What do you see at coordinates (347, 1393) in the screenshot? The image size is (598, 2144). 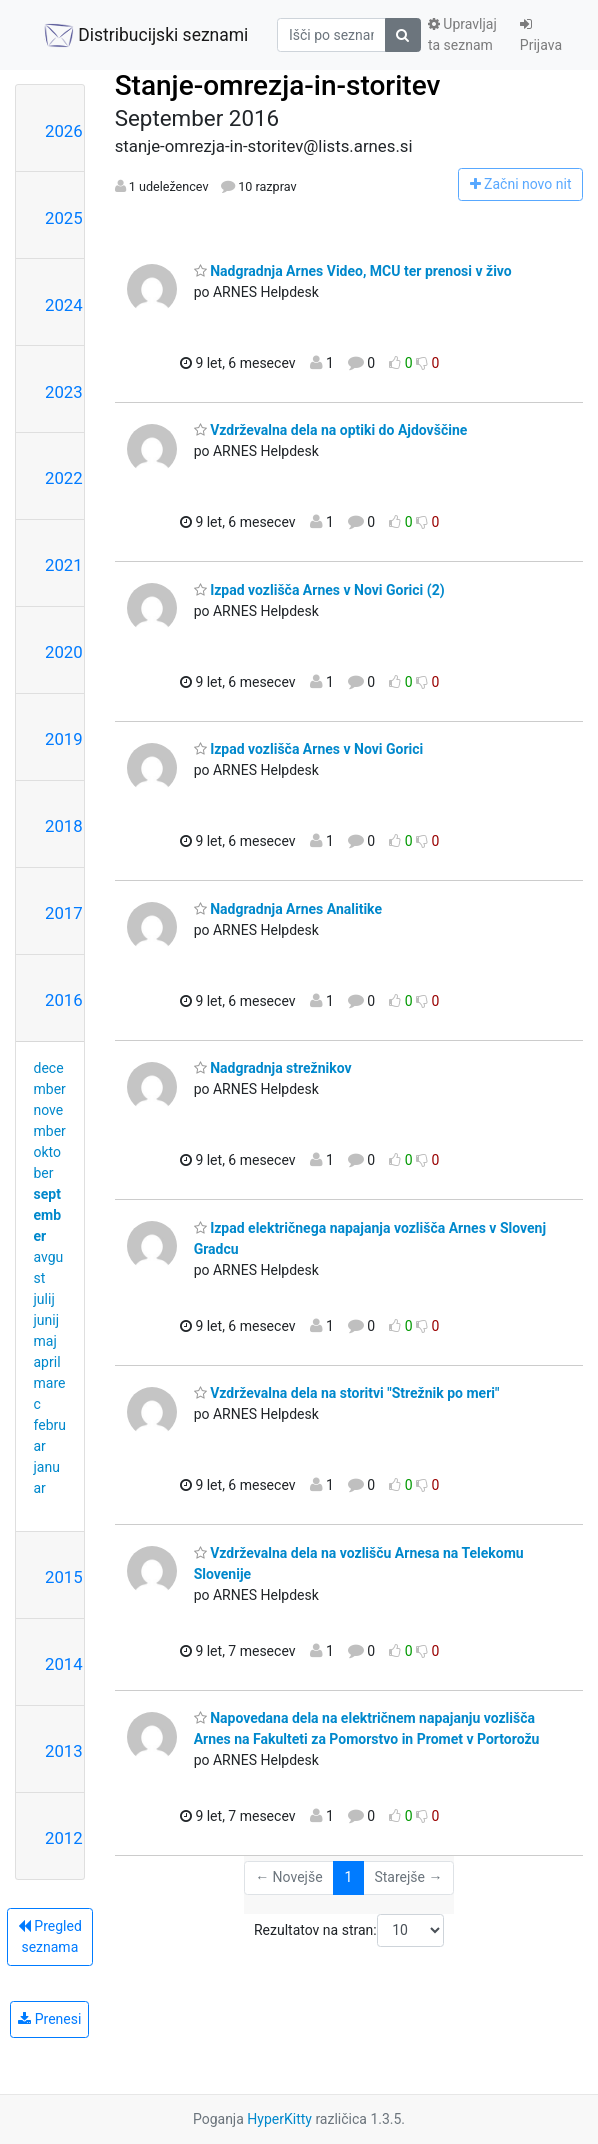 I see `Vzdrževalna dela na storitvi "Strežnik po meri"` at bounding box center [347, 1393].